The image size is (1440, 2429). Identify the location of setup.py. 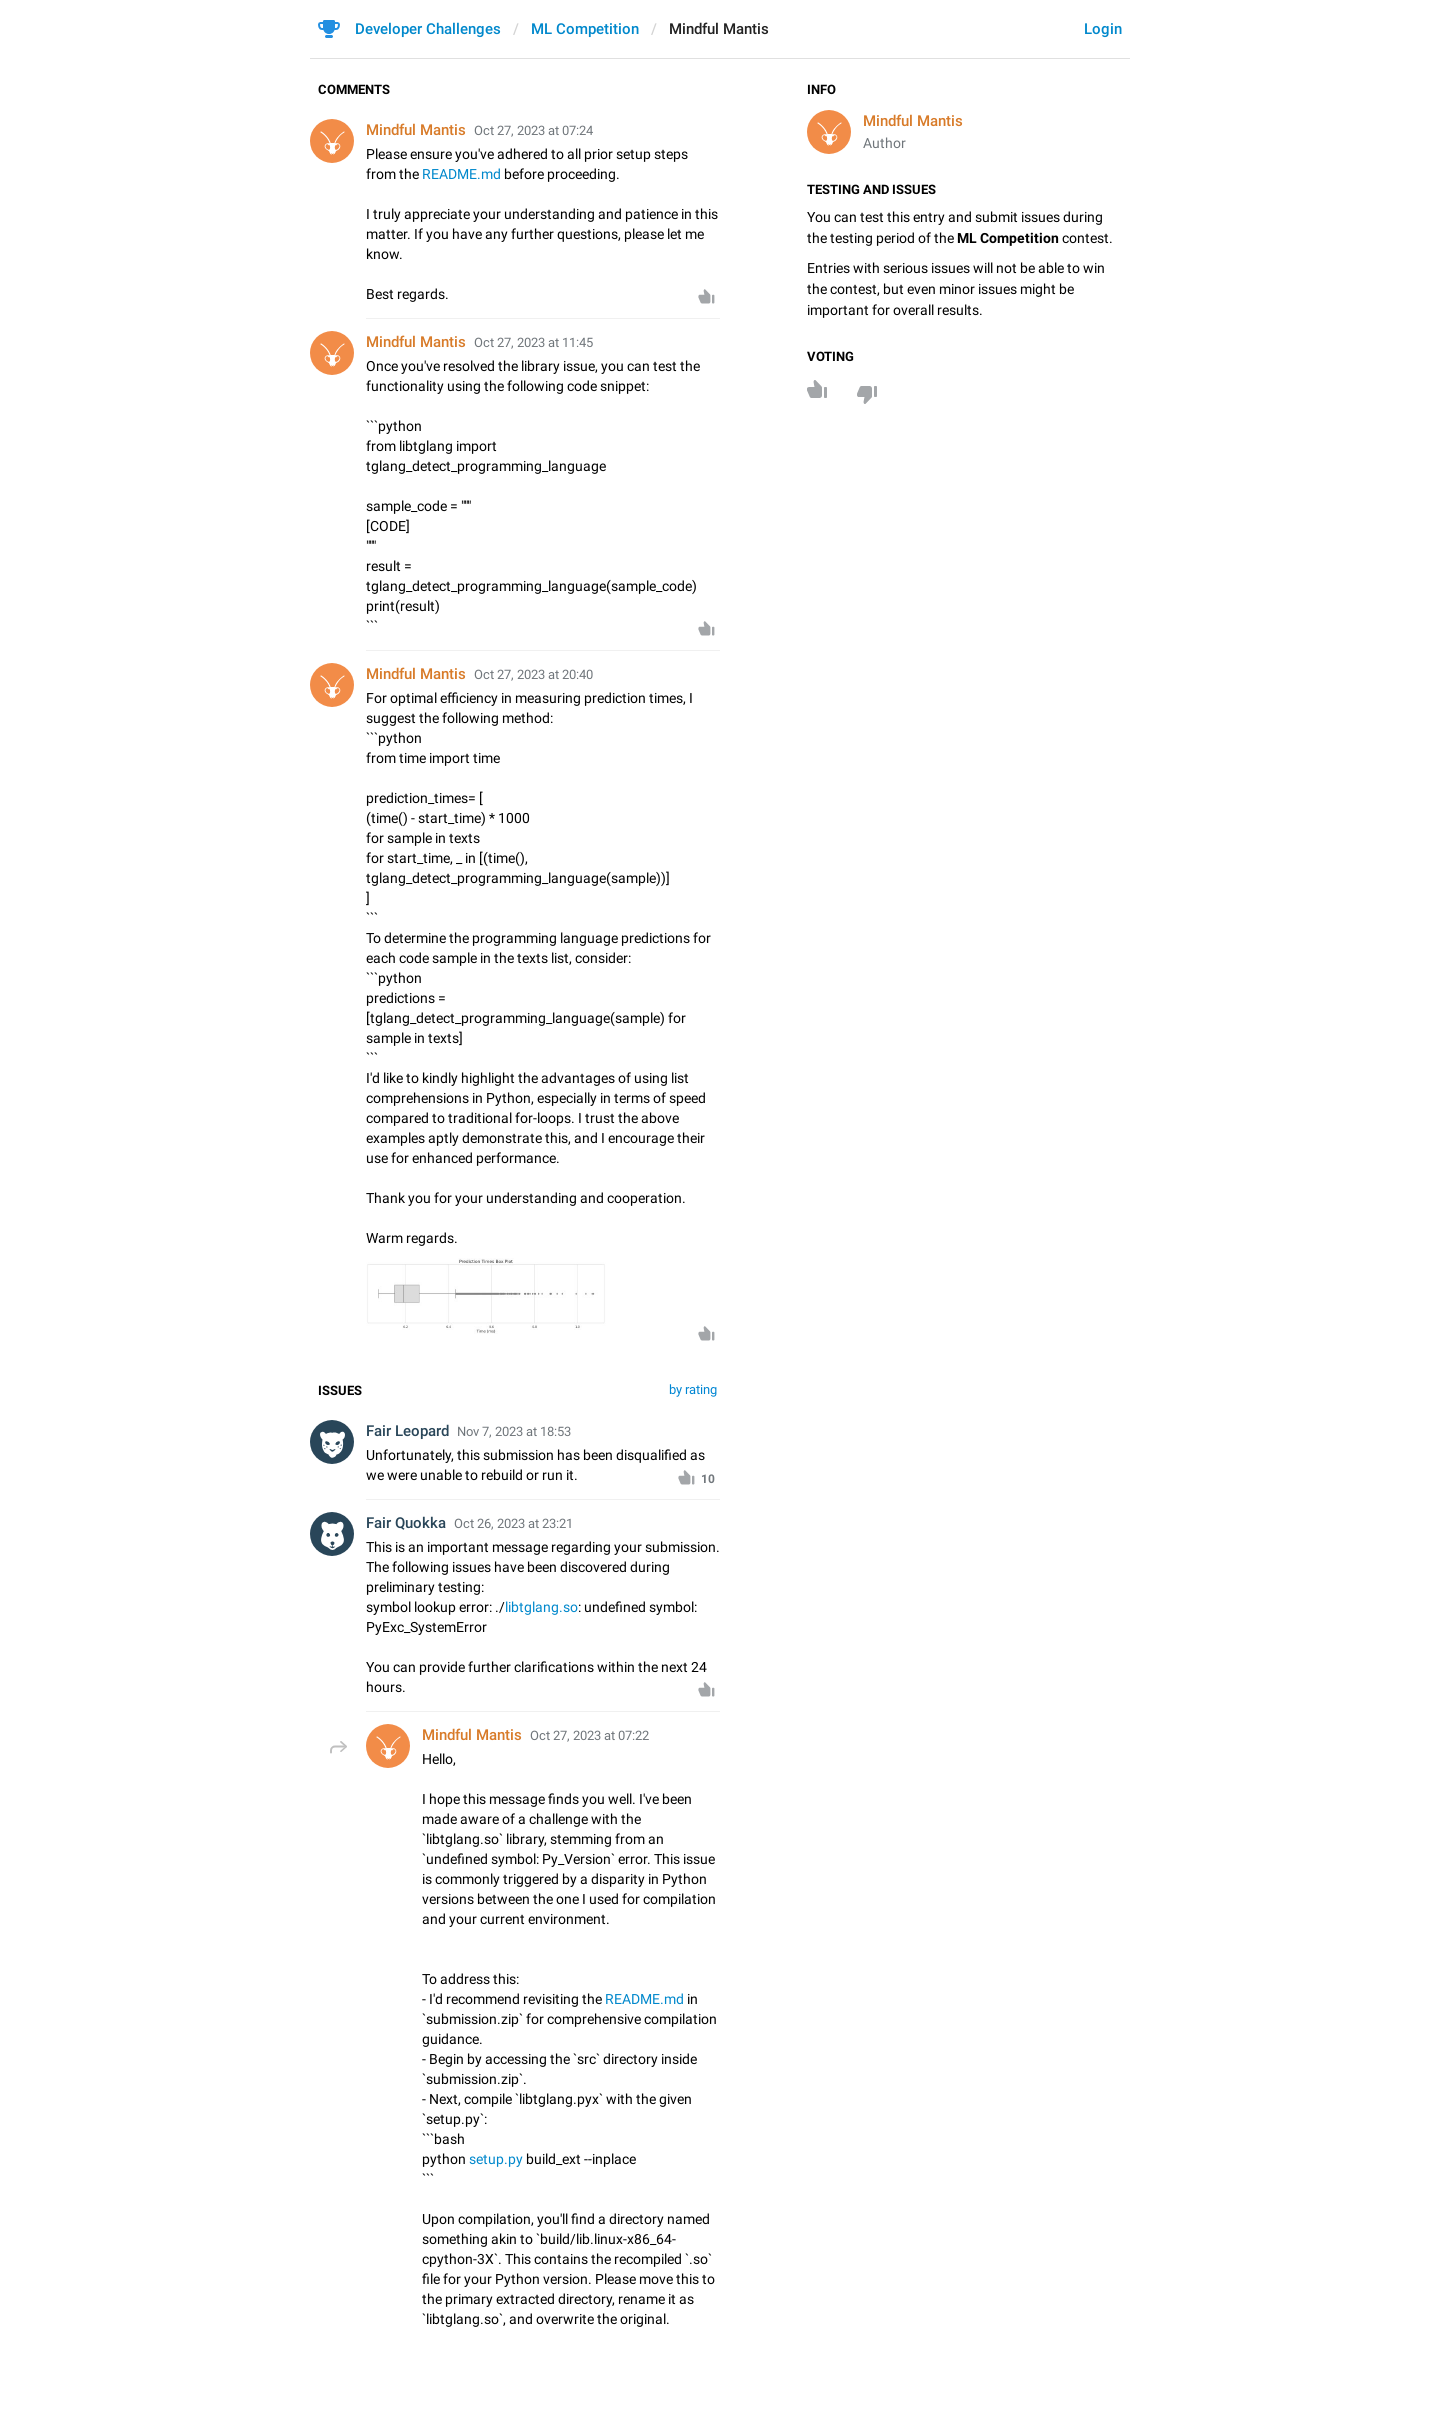
(496, 2159).